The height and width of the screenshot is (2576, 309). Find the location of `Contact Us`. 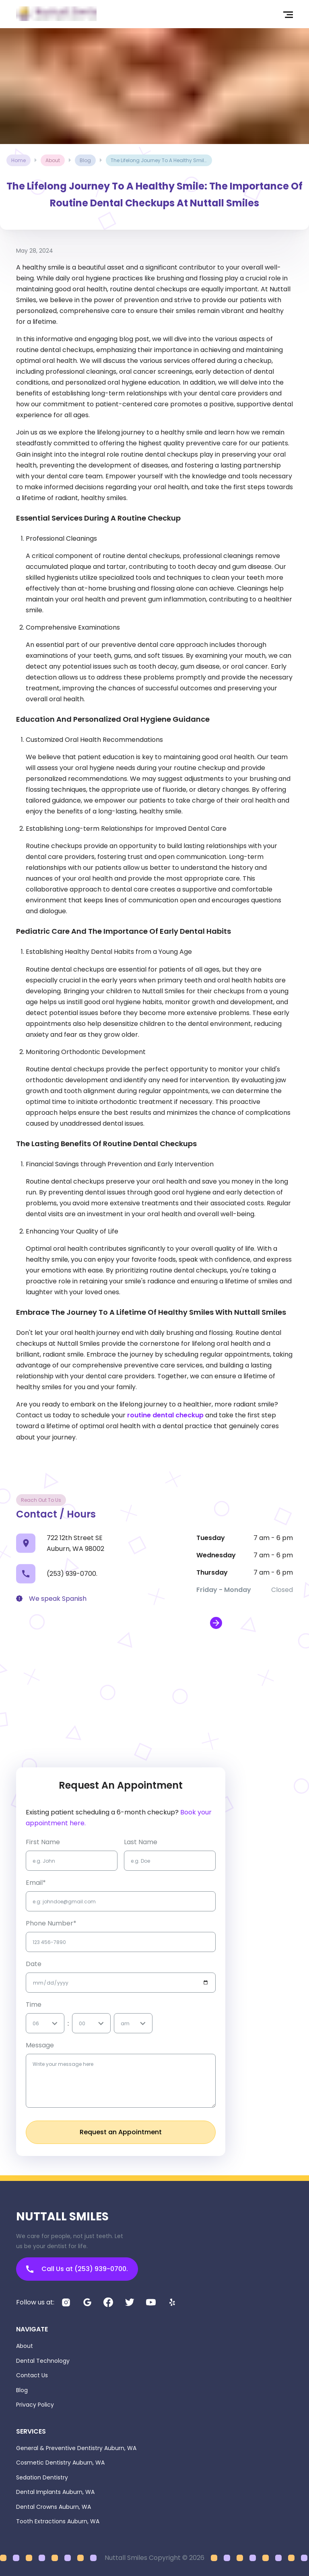

Contact Us is located at coordinates (32, 2375).